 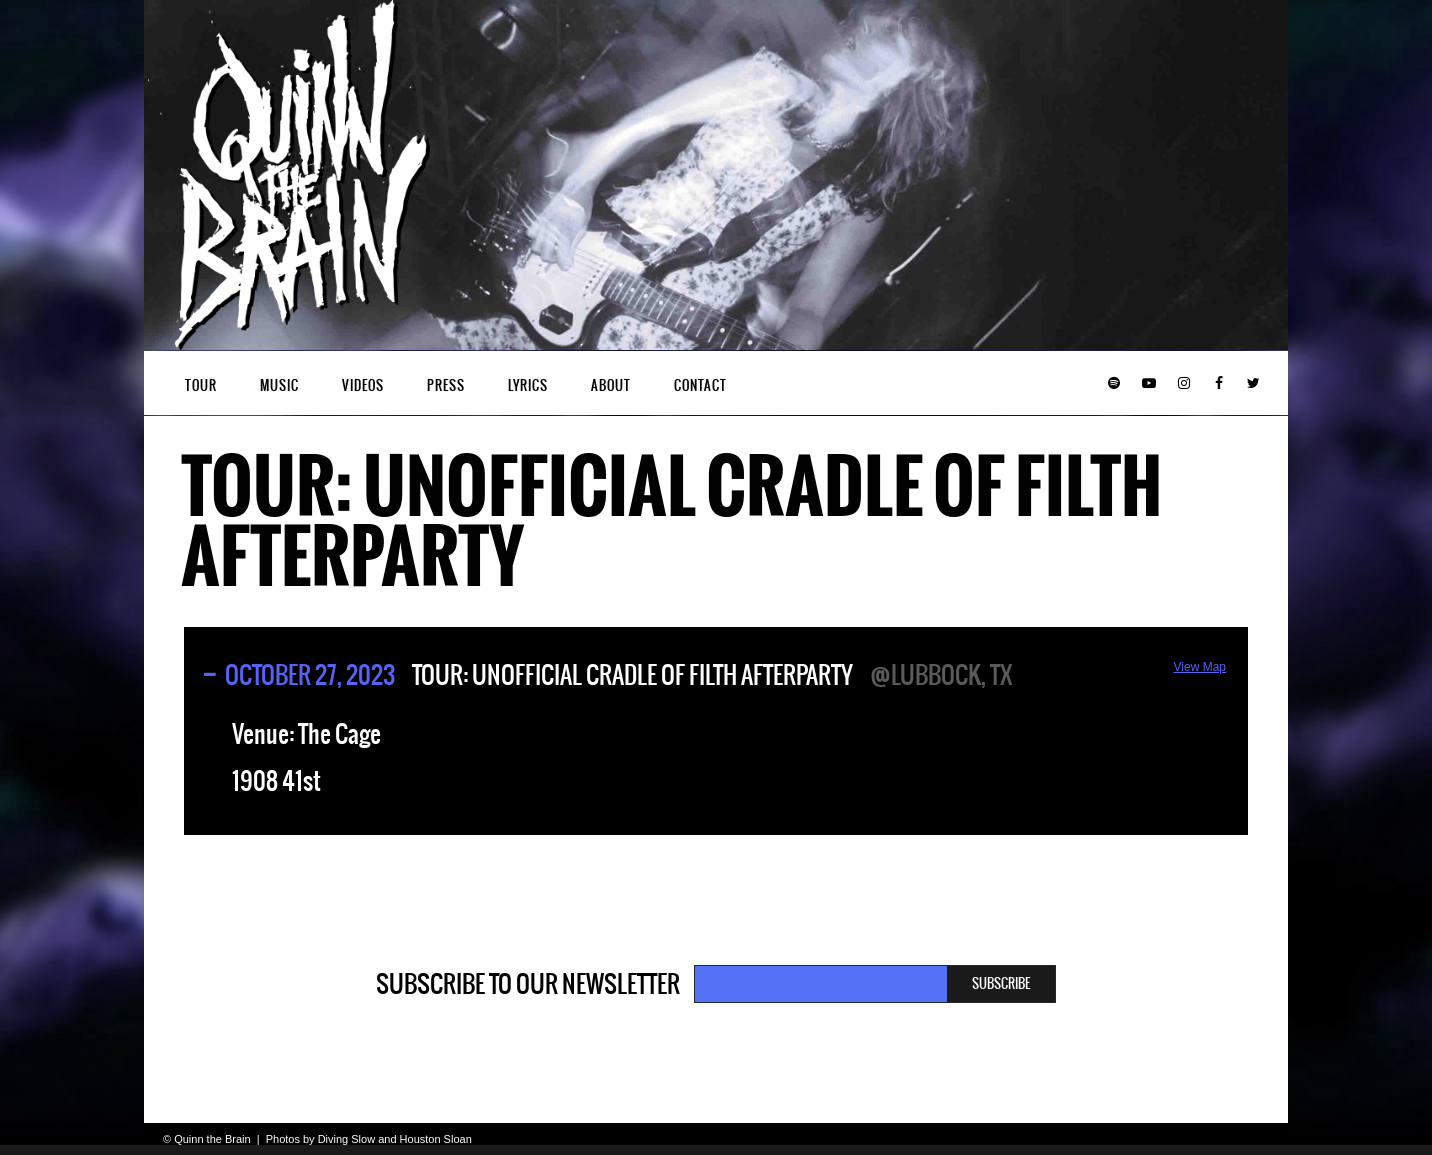 I want to click on Tour, so click(x=201, y=385).